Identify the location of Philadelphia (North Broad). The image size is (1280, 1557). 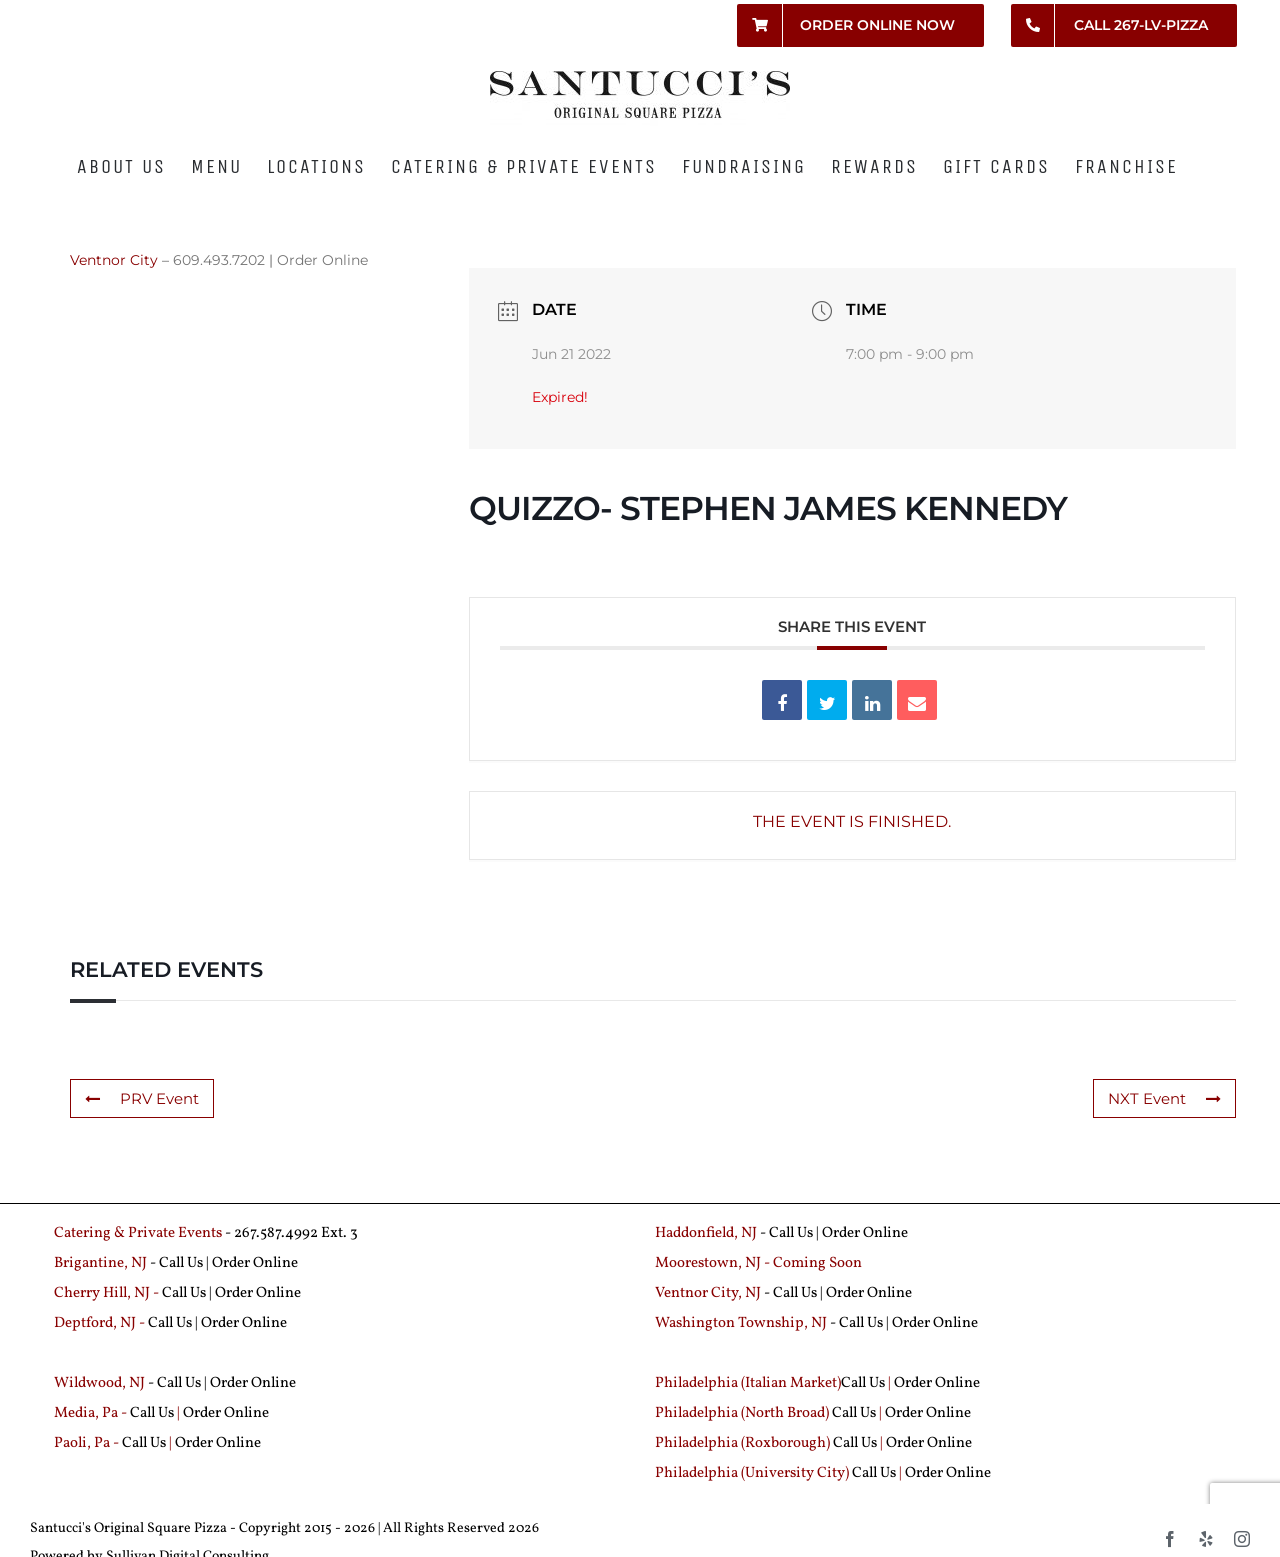
(742, 1413).